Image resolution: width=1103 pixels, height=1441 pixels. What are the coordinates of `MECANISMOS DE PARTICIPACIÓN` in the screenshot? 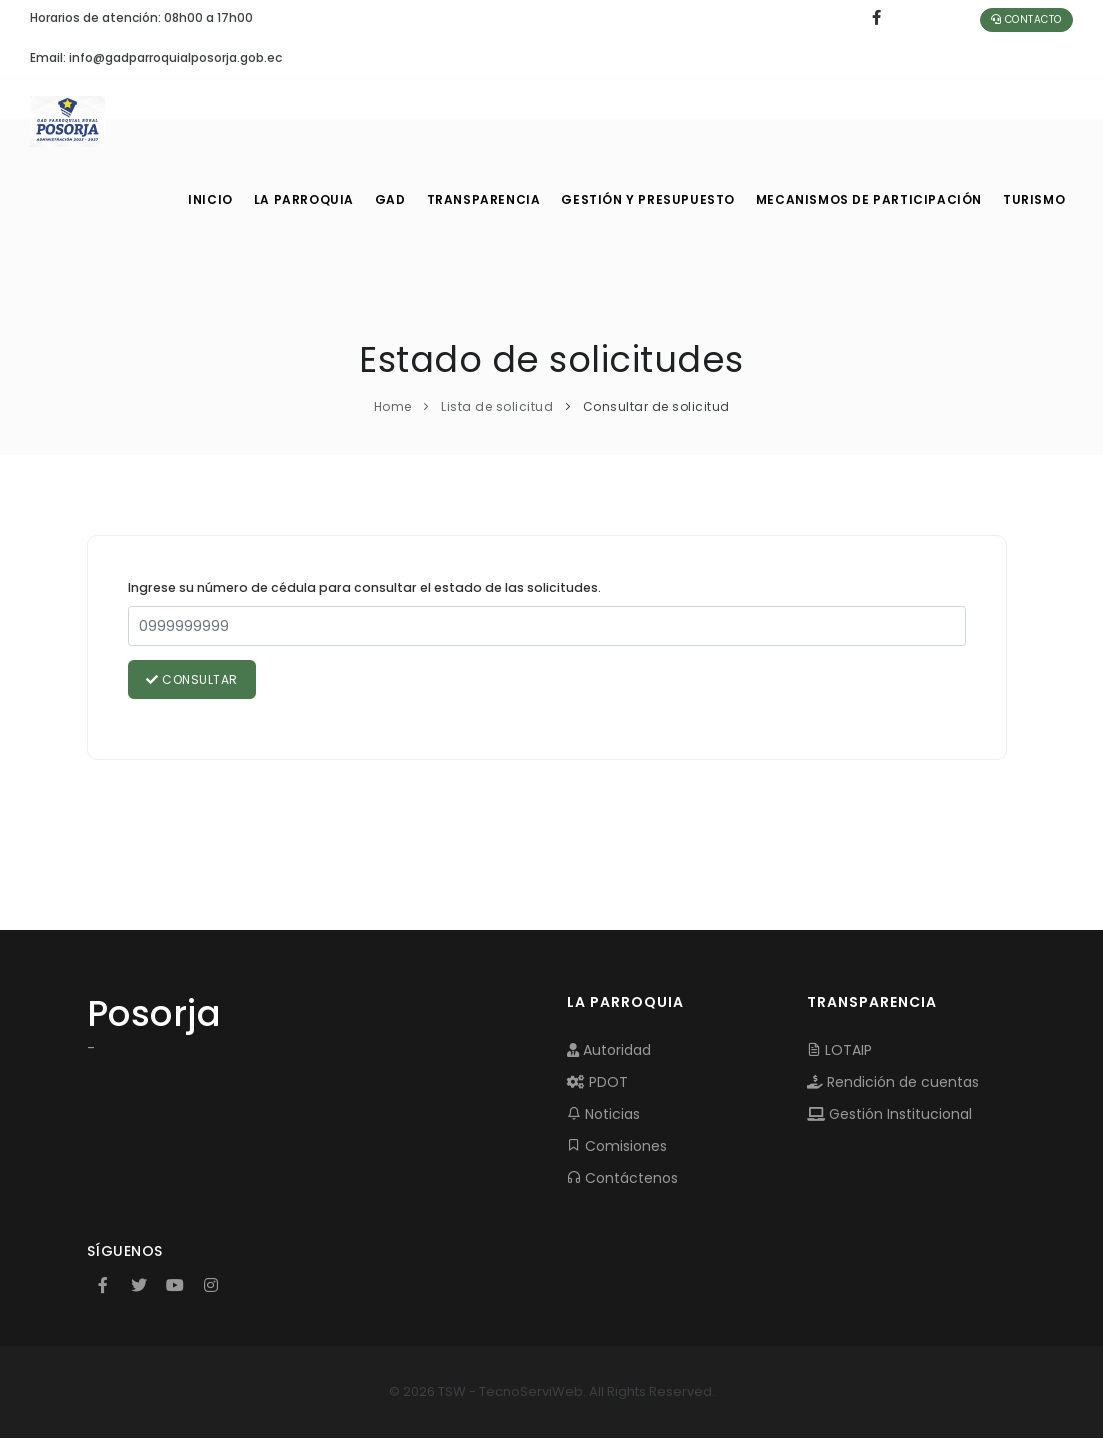 It's located at (870, 200).